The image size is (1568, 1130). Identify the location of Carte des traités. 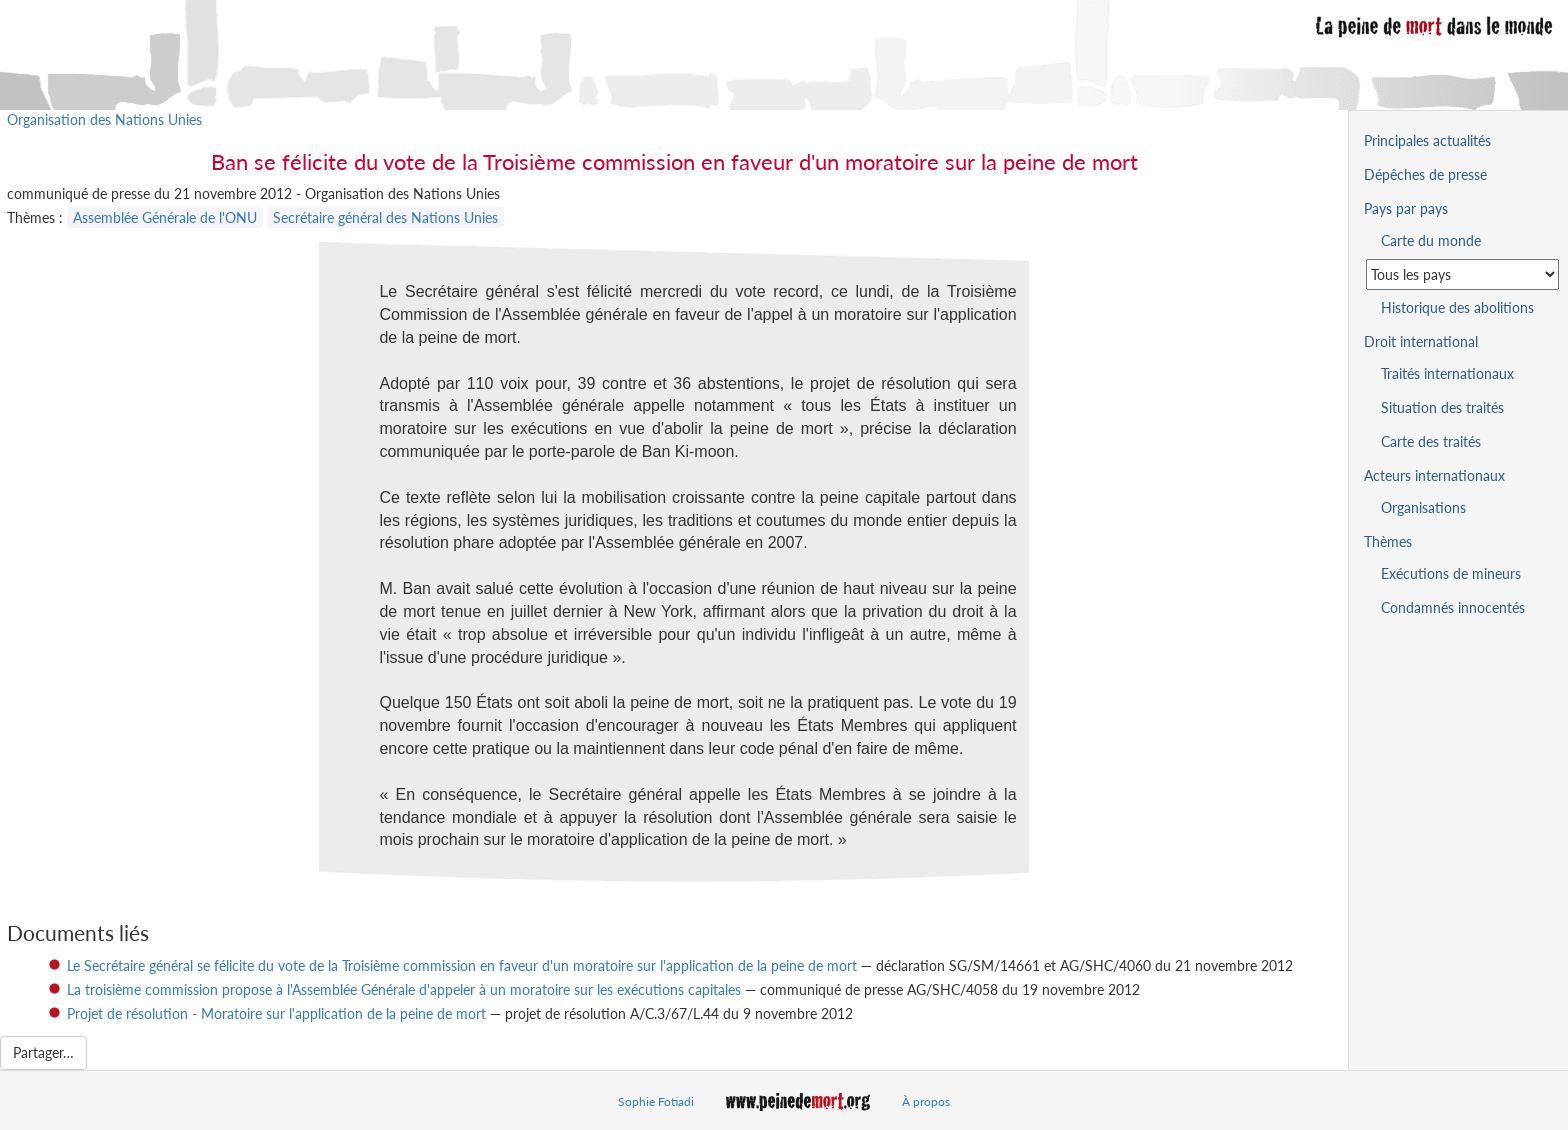
(1431, 441).